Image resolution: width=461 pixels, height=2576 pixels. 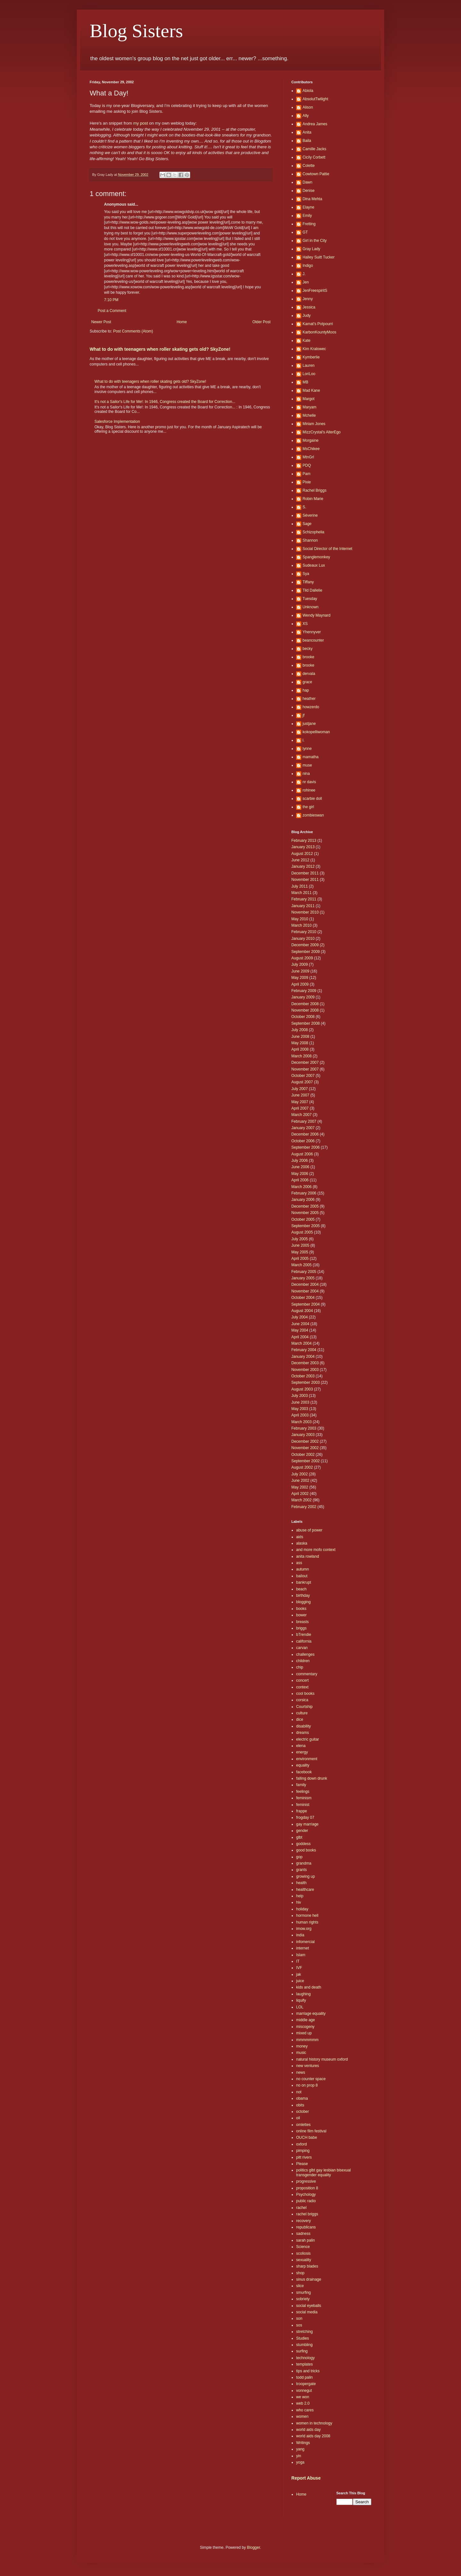 What do you see at coordinates (309, 1530) in the screenshot?
I see `abuse of power` at bounding box center [309, 1530].